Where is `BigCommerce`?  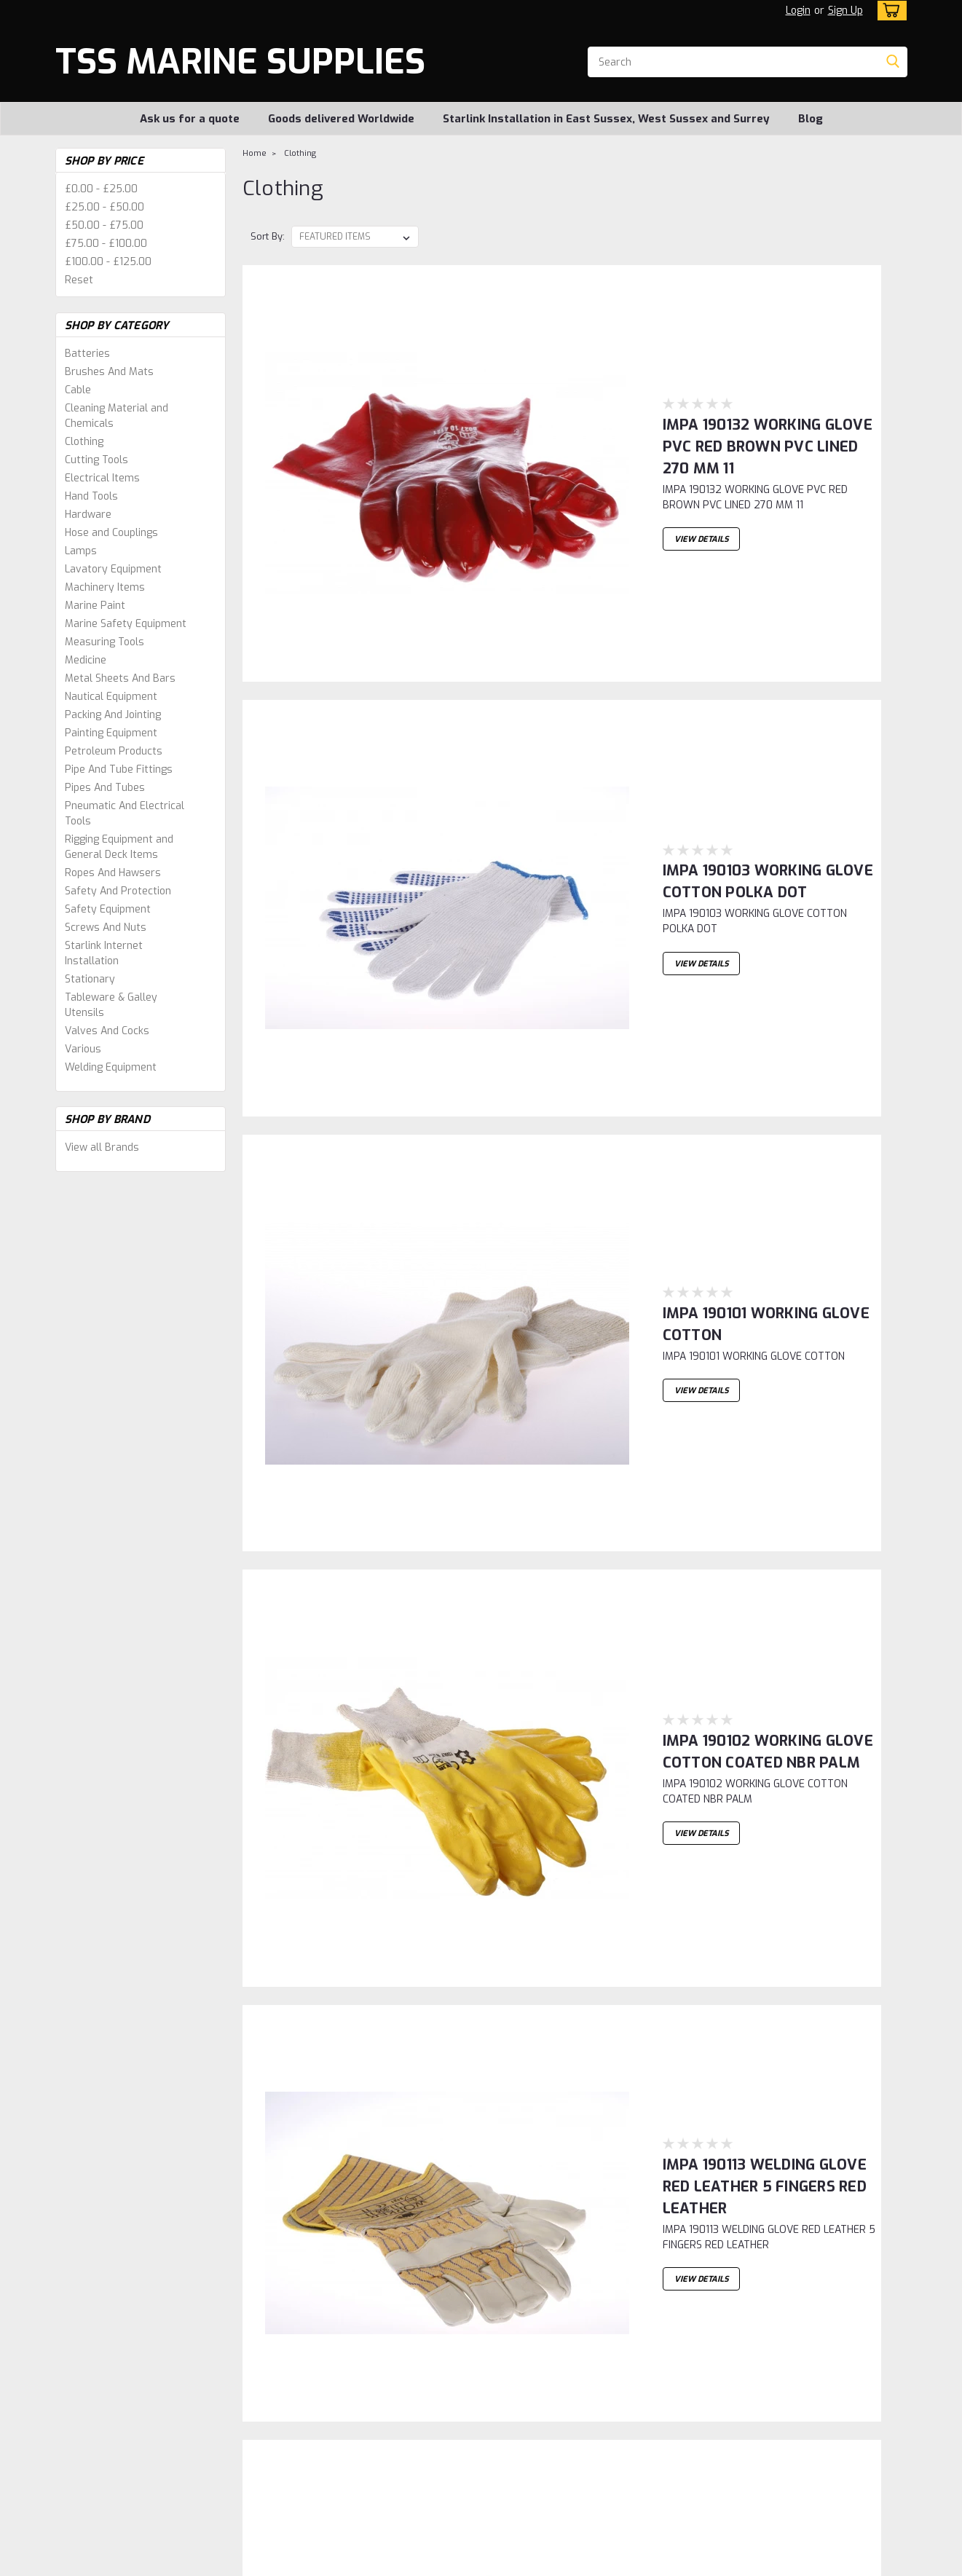 BigCommerce is located at coordinates (320, 2561).